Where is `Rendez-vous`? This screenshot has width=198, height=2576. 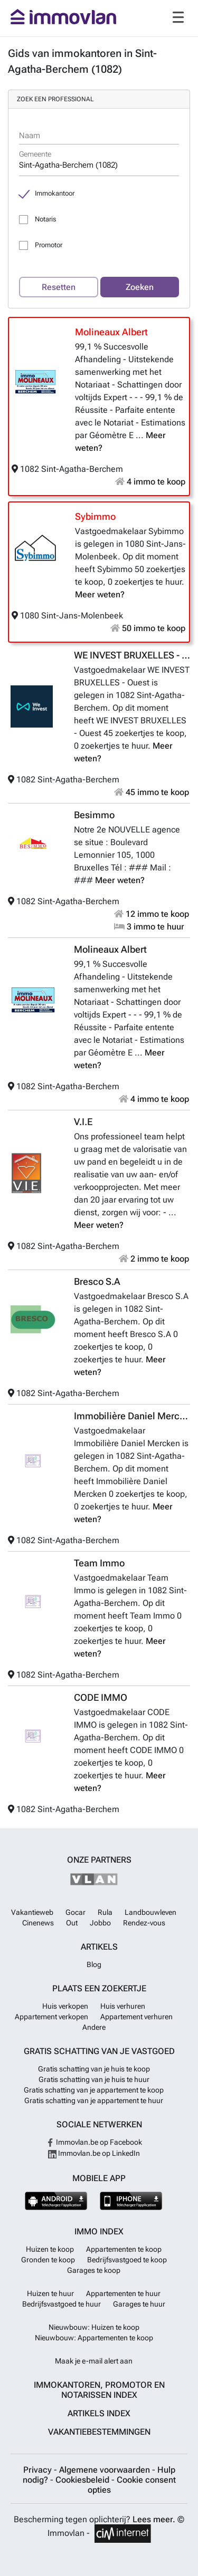
Rendez-vous is located at coordinates (144, 1923).